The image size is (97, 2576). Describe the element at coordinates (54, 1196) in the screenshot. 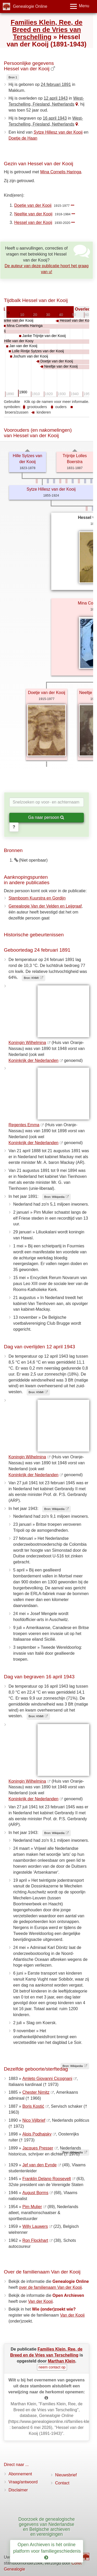

I see `Bron: Wikipedia` at that location.